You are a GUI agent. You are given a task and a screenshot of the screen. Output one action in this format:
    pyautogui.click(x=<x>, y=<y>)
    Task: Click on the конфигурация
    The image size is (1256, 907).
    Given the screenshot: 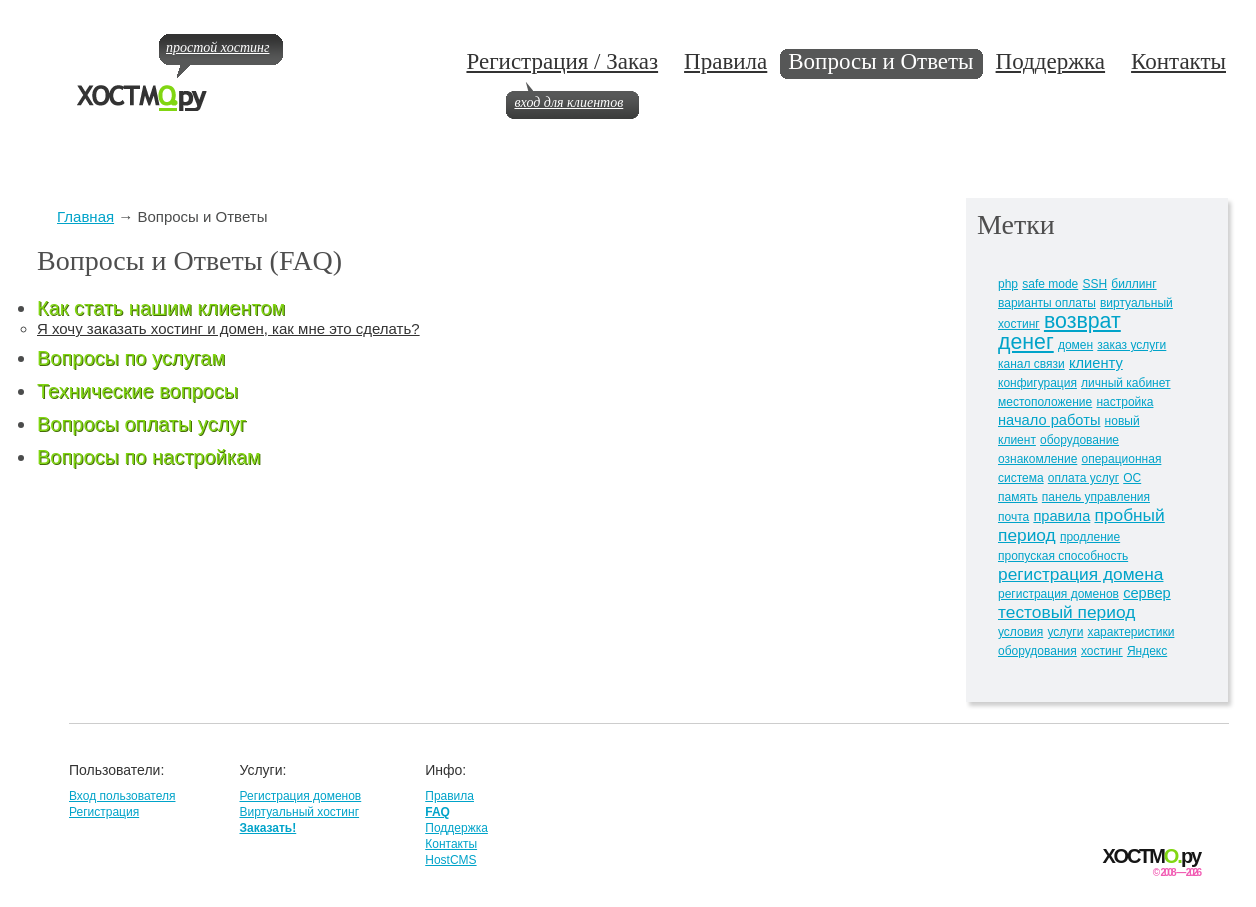 What is the action you would take?
    pyautogui.click(x=1037, y=383)
    